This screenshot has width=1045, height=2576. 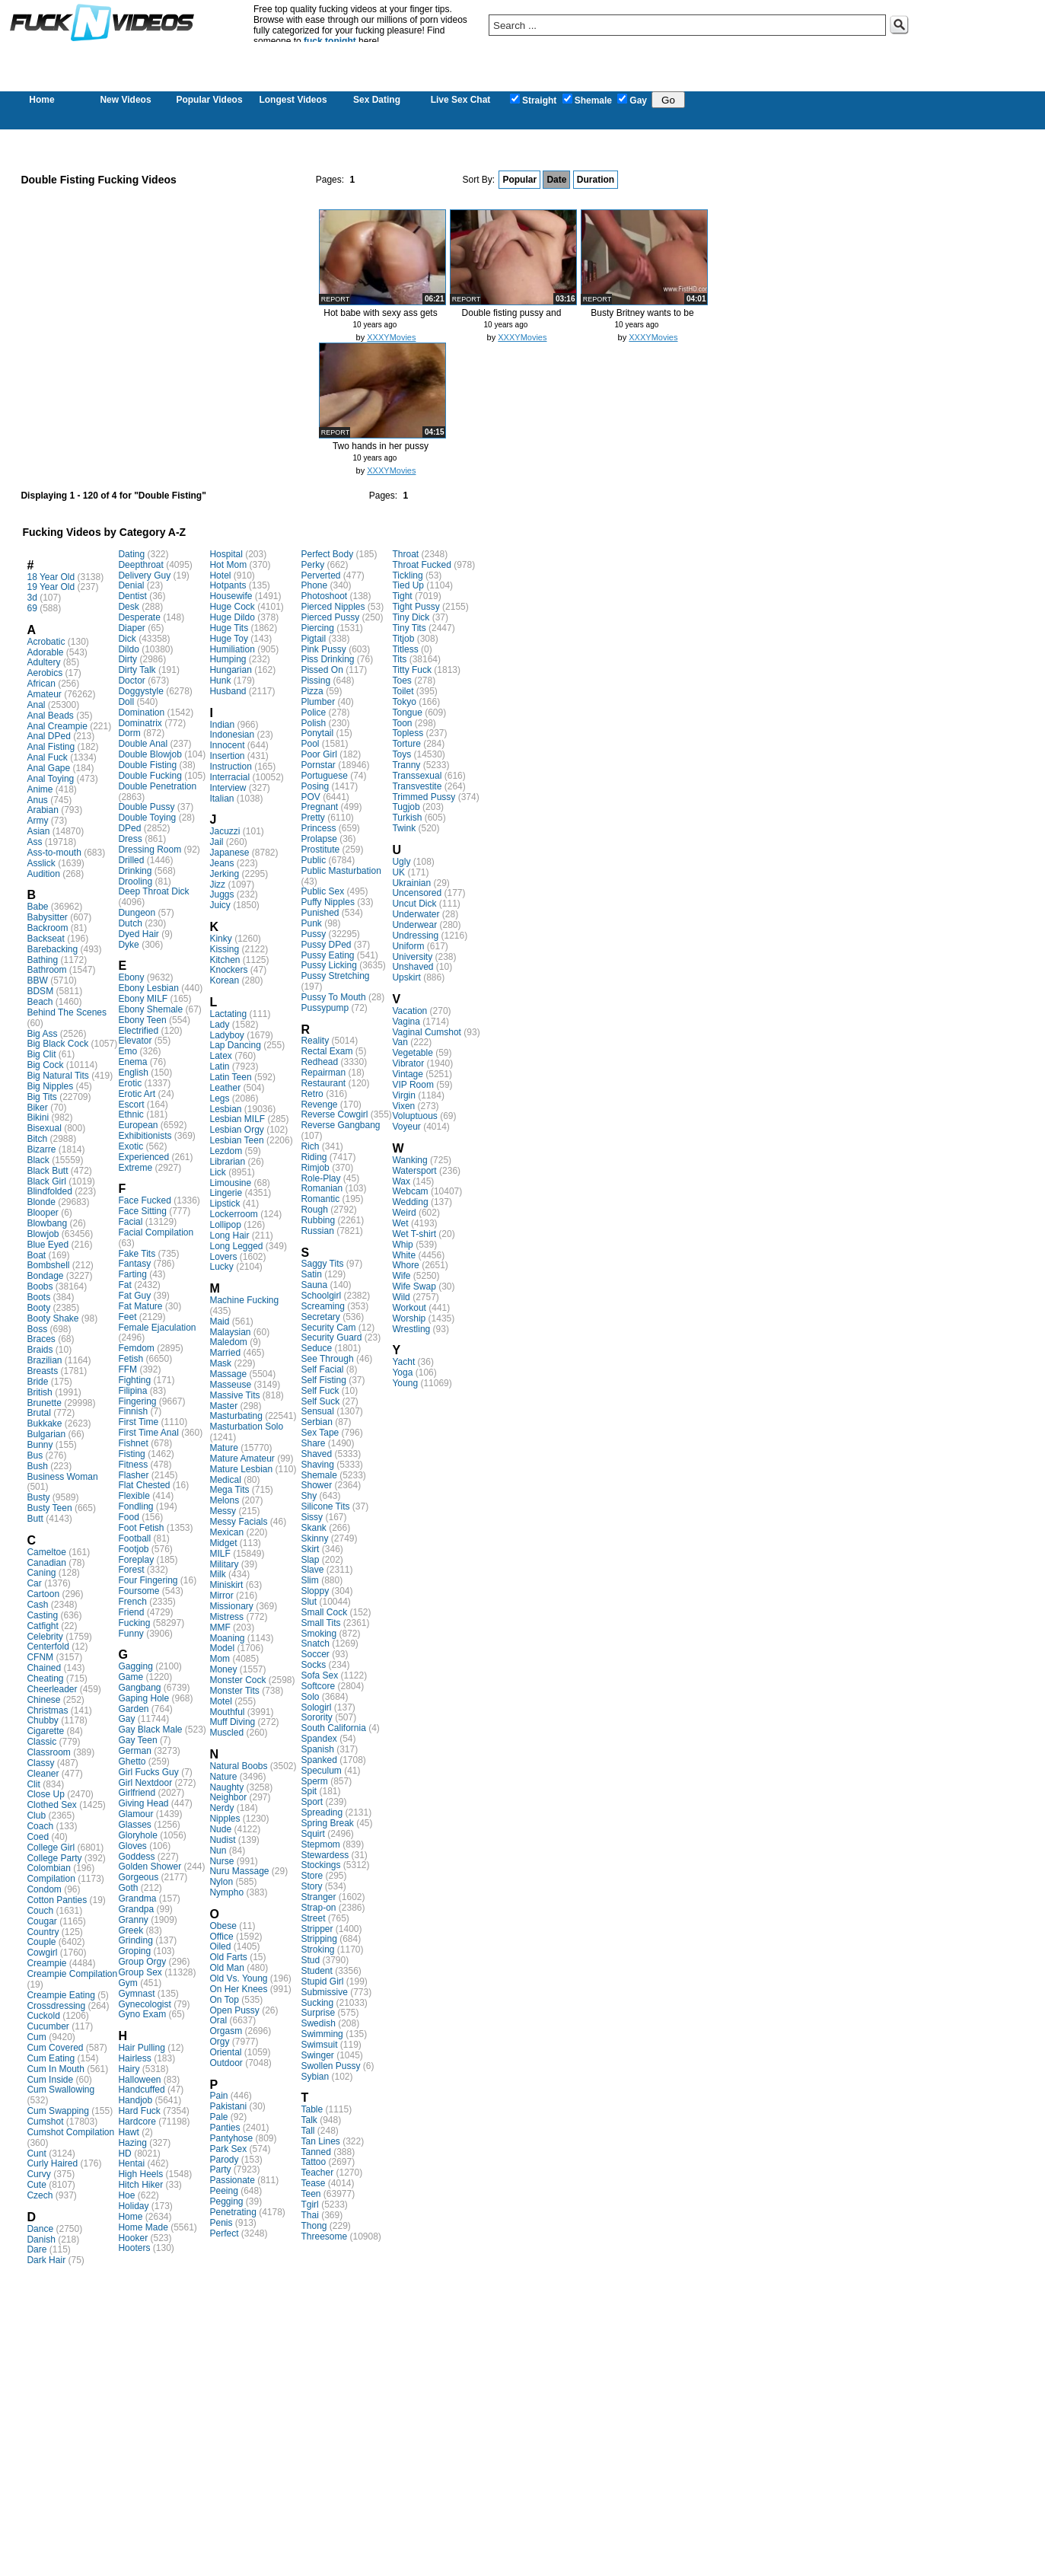 I want to click on Fake Tits, so click(x=136, y=1253).